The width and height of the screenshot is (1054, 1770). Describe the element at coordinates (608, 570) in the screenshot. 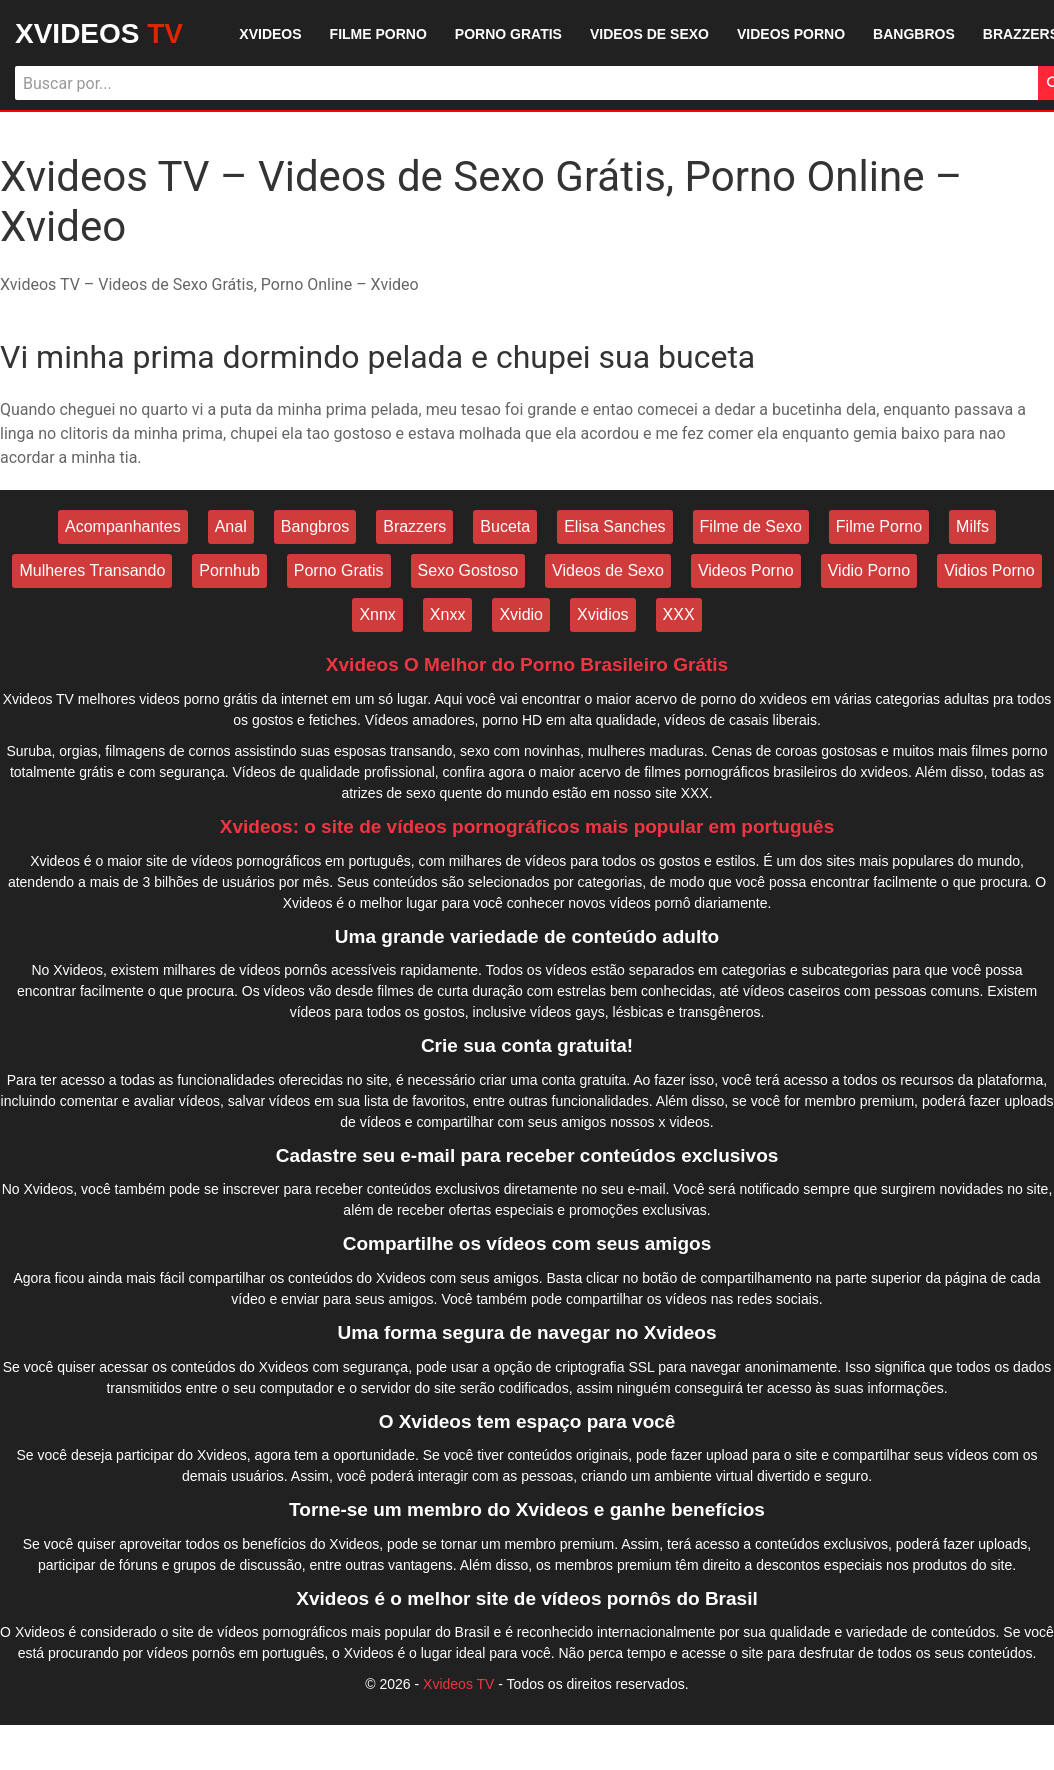

I see `Videos de Sexo` at that location.